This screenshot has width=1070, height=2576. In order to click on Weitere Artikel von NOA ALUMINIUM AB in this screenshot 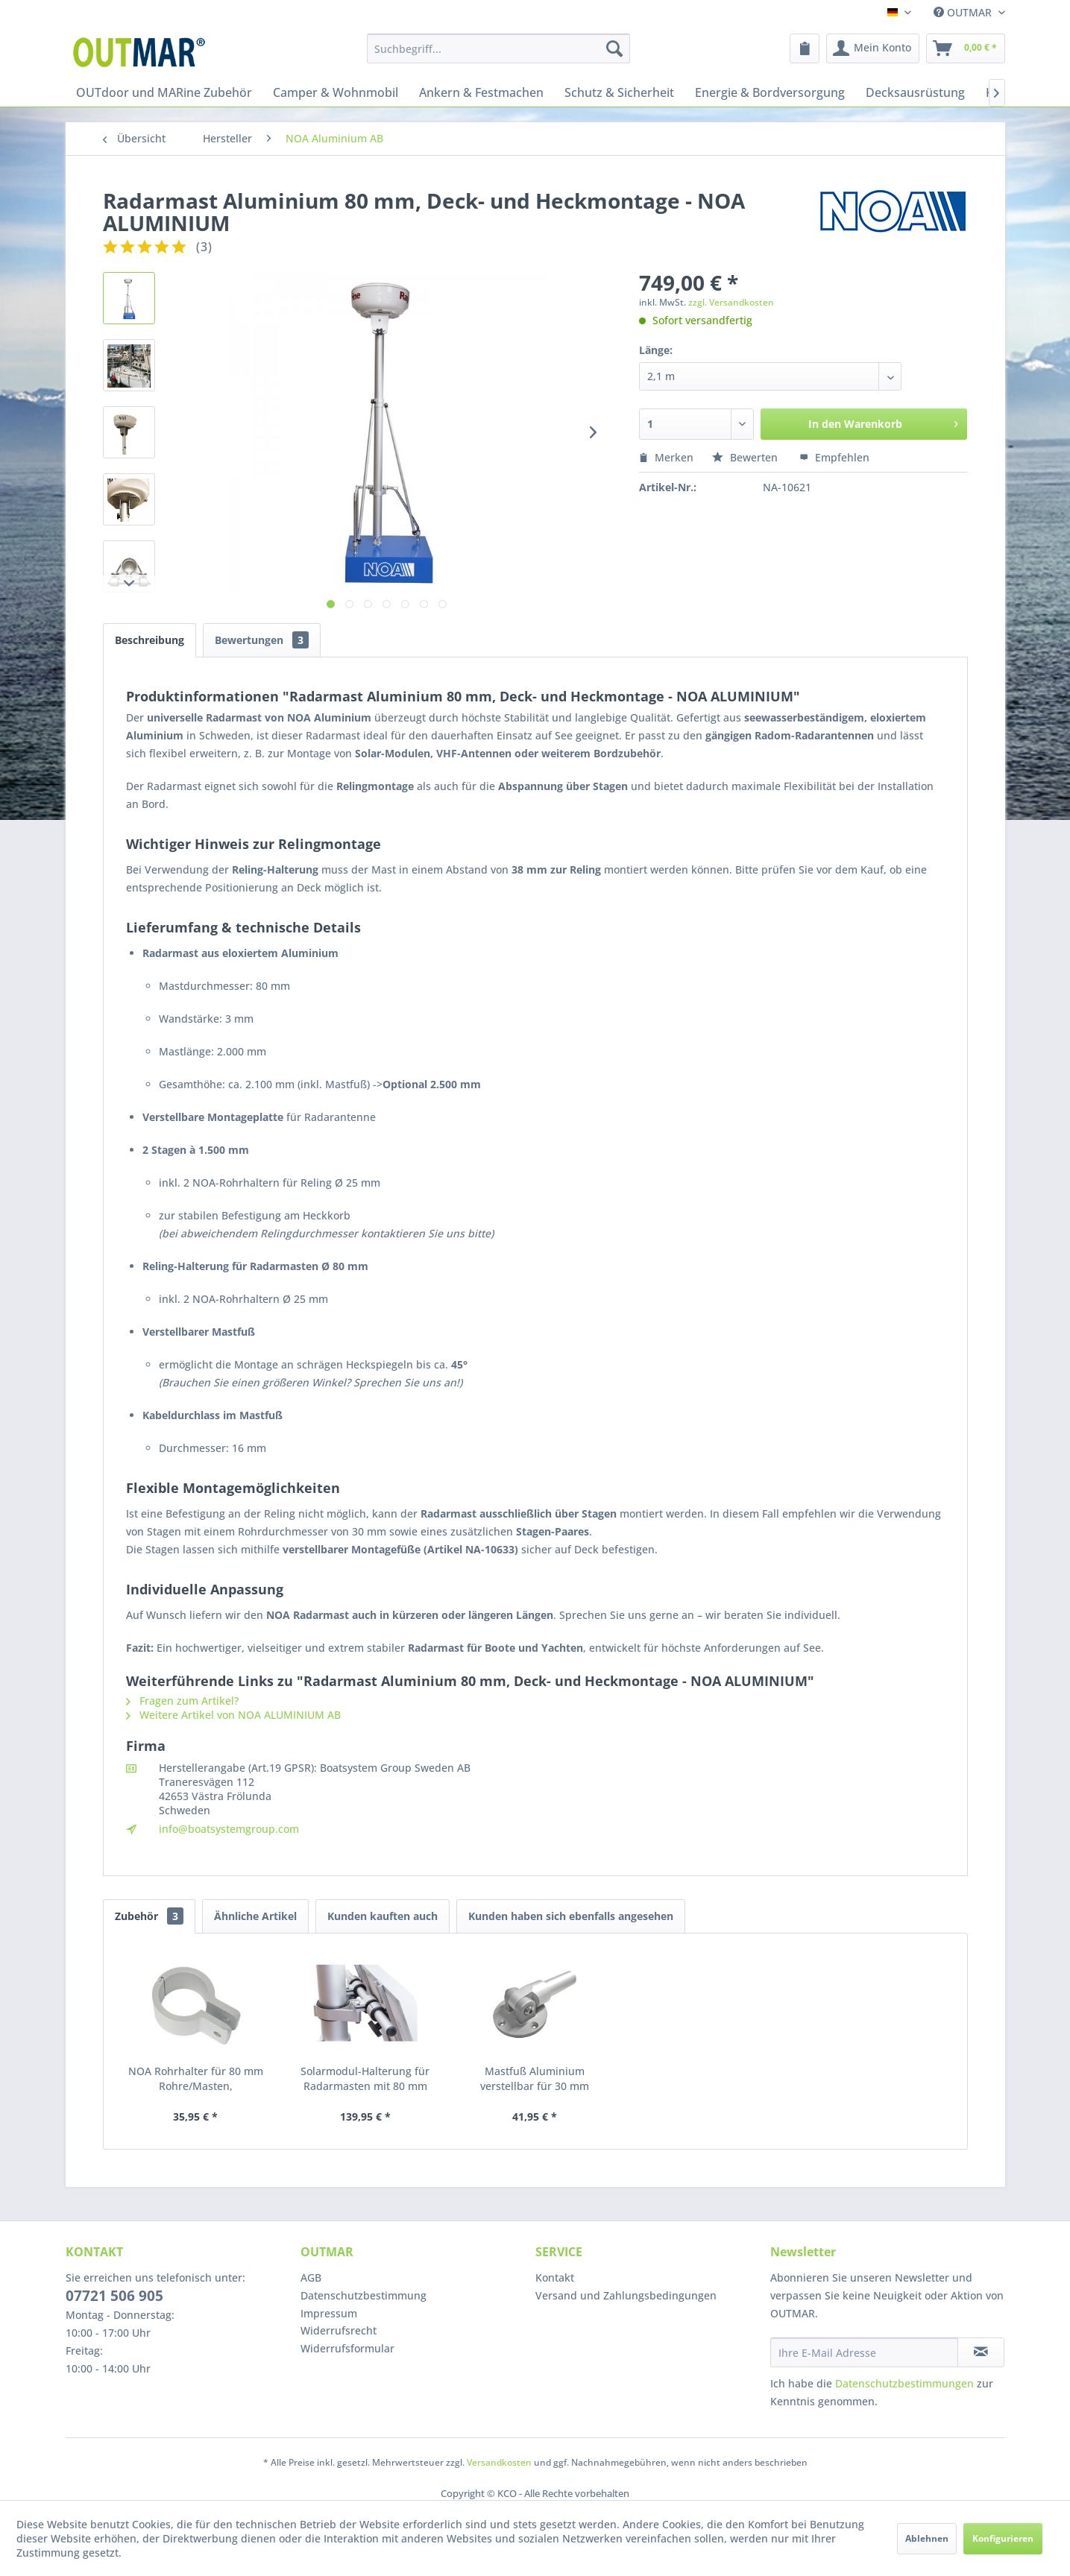, I will do `click(233, 1715)`.